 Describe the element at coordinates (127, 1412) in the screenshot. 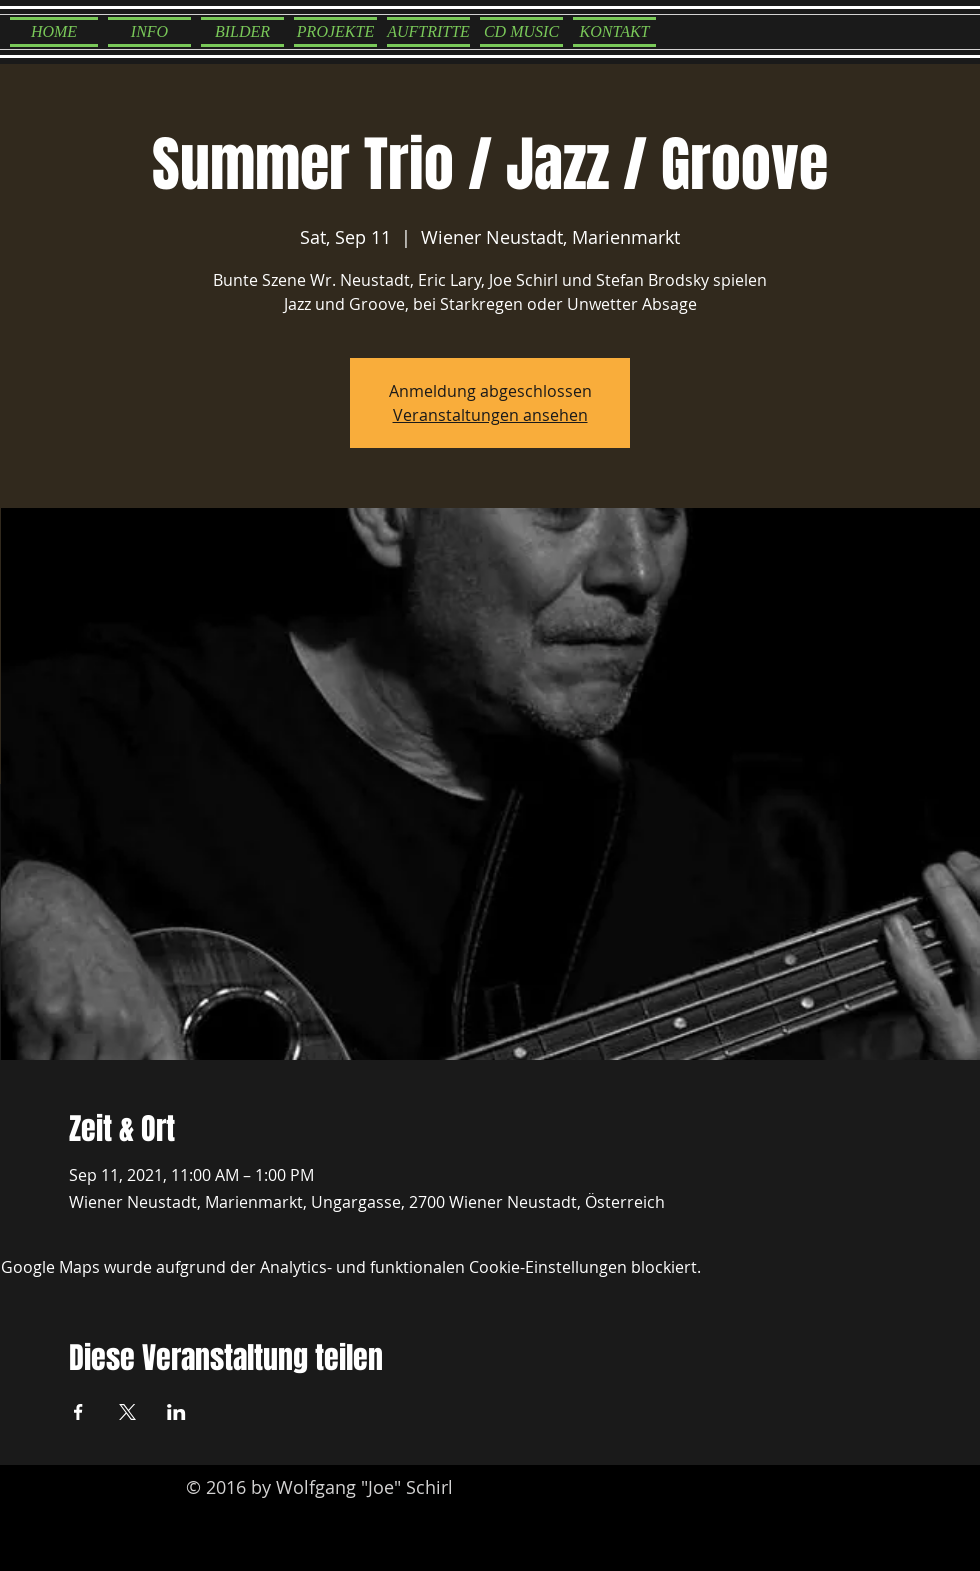

I see `[Veranstaltung teilen auf X]` at that location.